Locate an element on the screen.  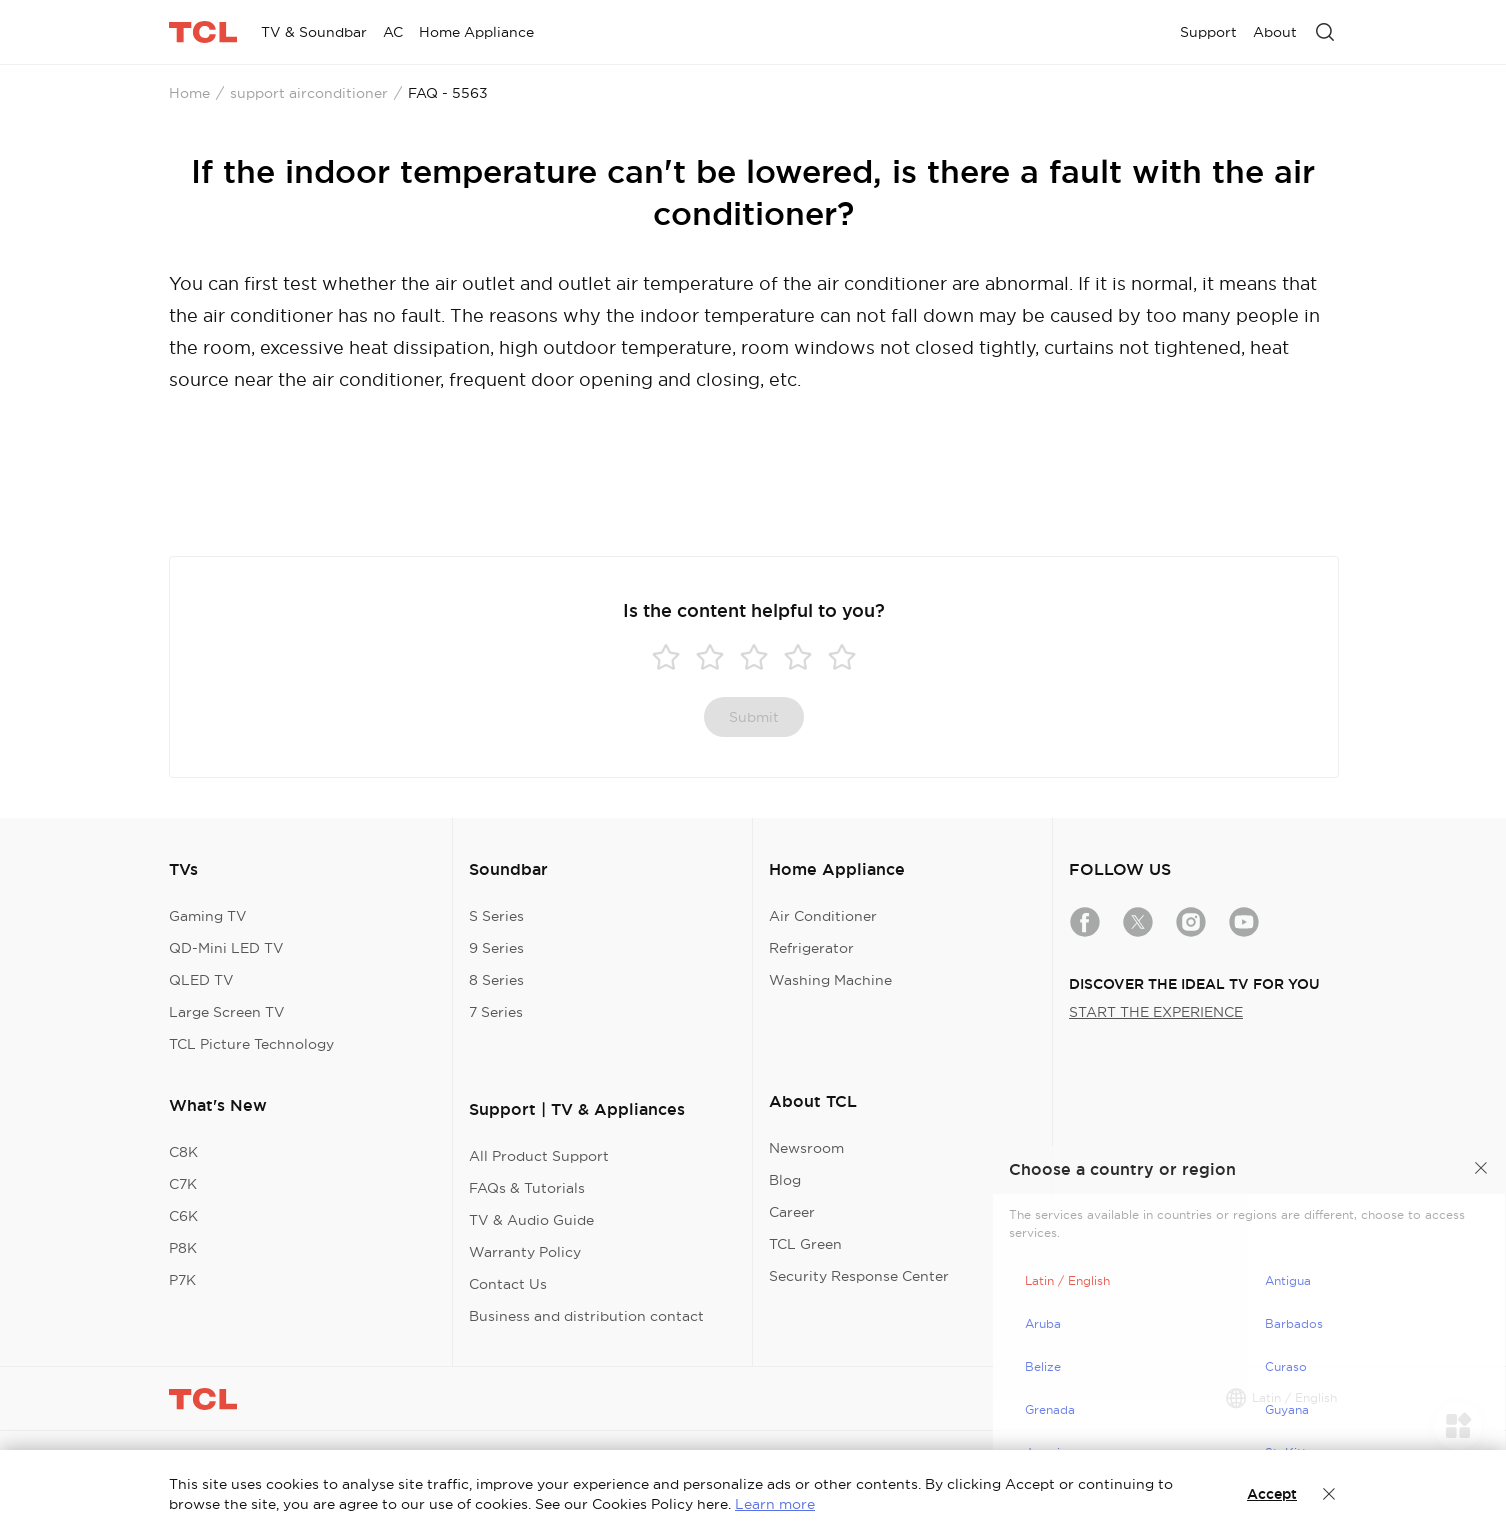
Newsroom is located at coordinates (806, 1148).